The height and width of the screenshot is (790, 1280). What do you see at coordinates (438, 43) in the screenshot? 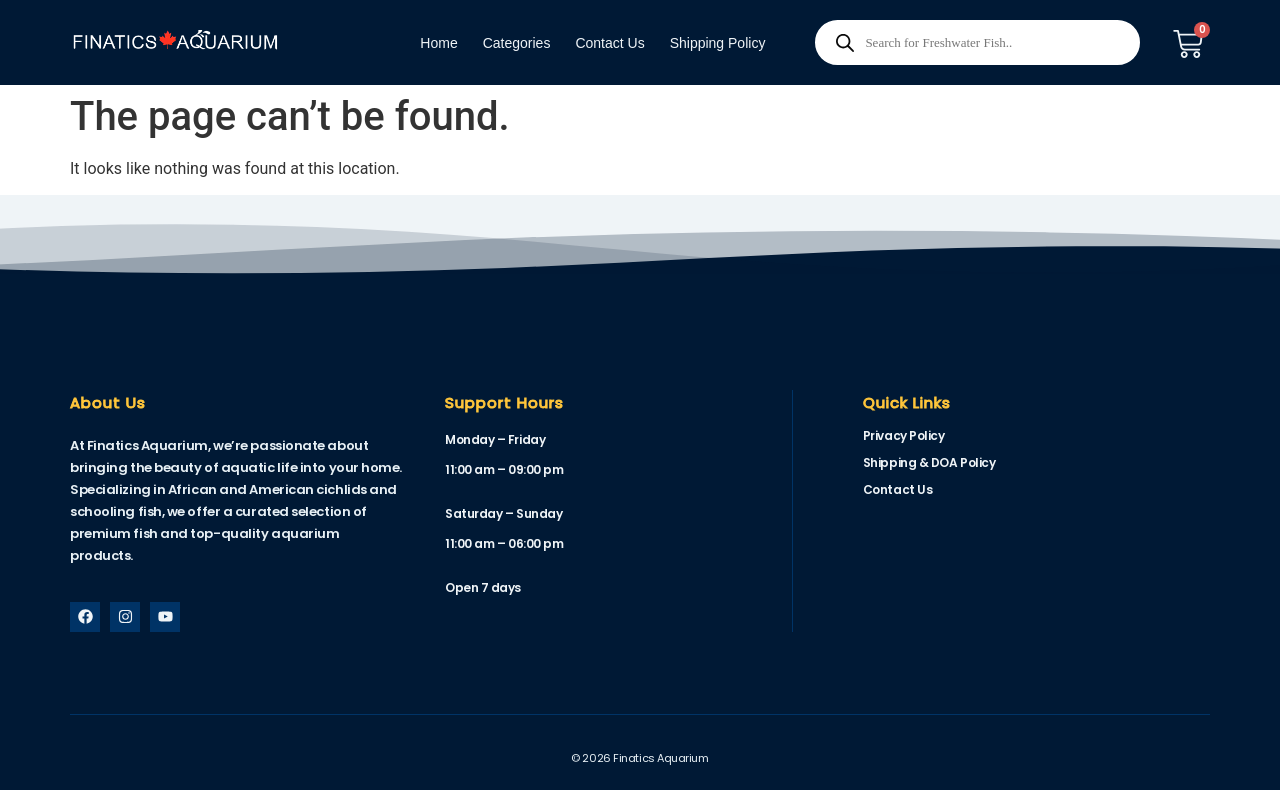
I see `Home` at bounding box center [438, 43].